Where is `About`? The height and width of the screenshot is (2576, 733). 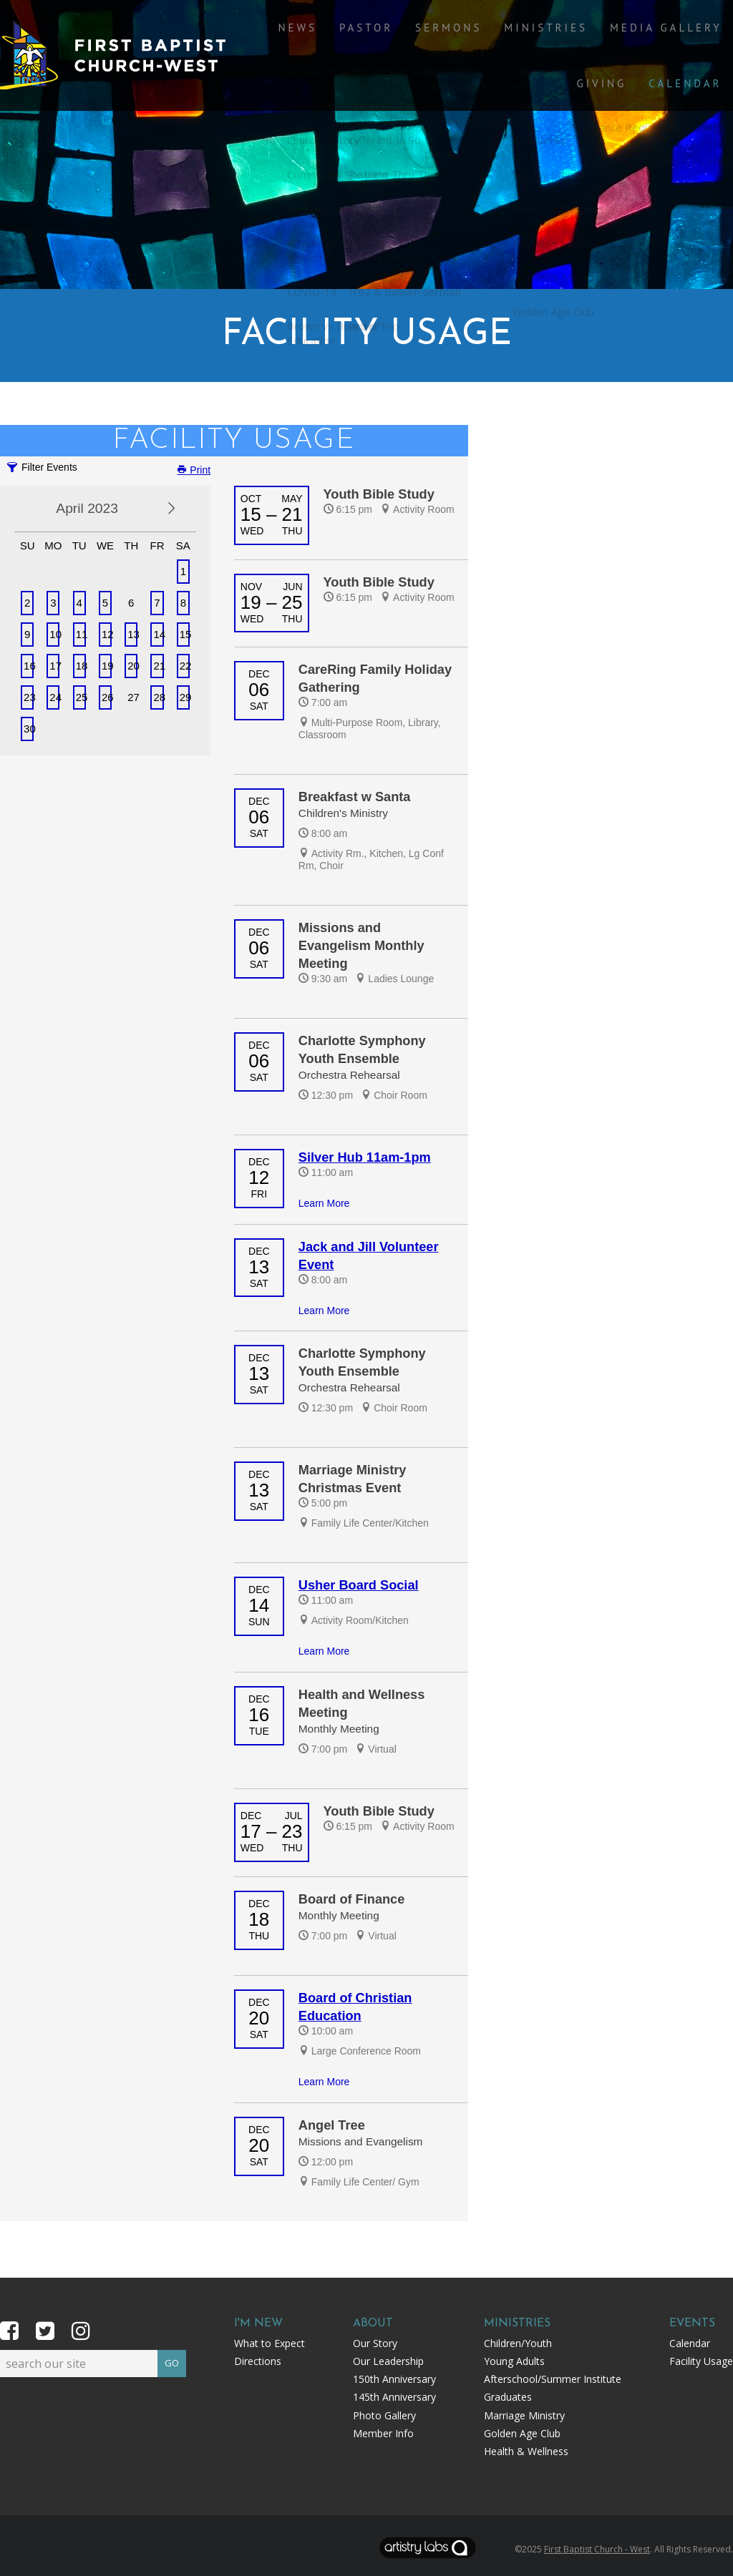
About is located at coordinates (373, 2323).